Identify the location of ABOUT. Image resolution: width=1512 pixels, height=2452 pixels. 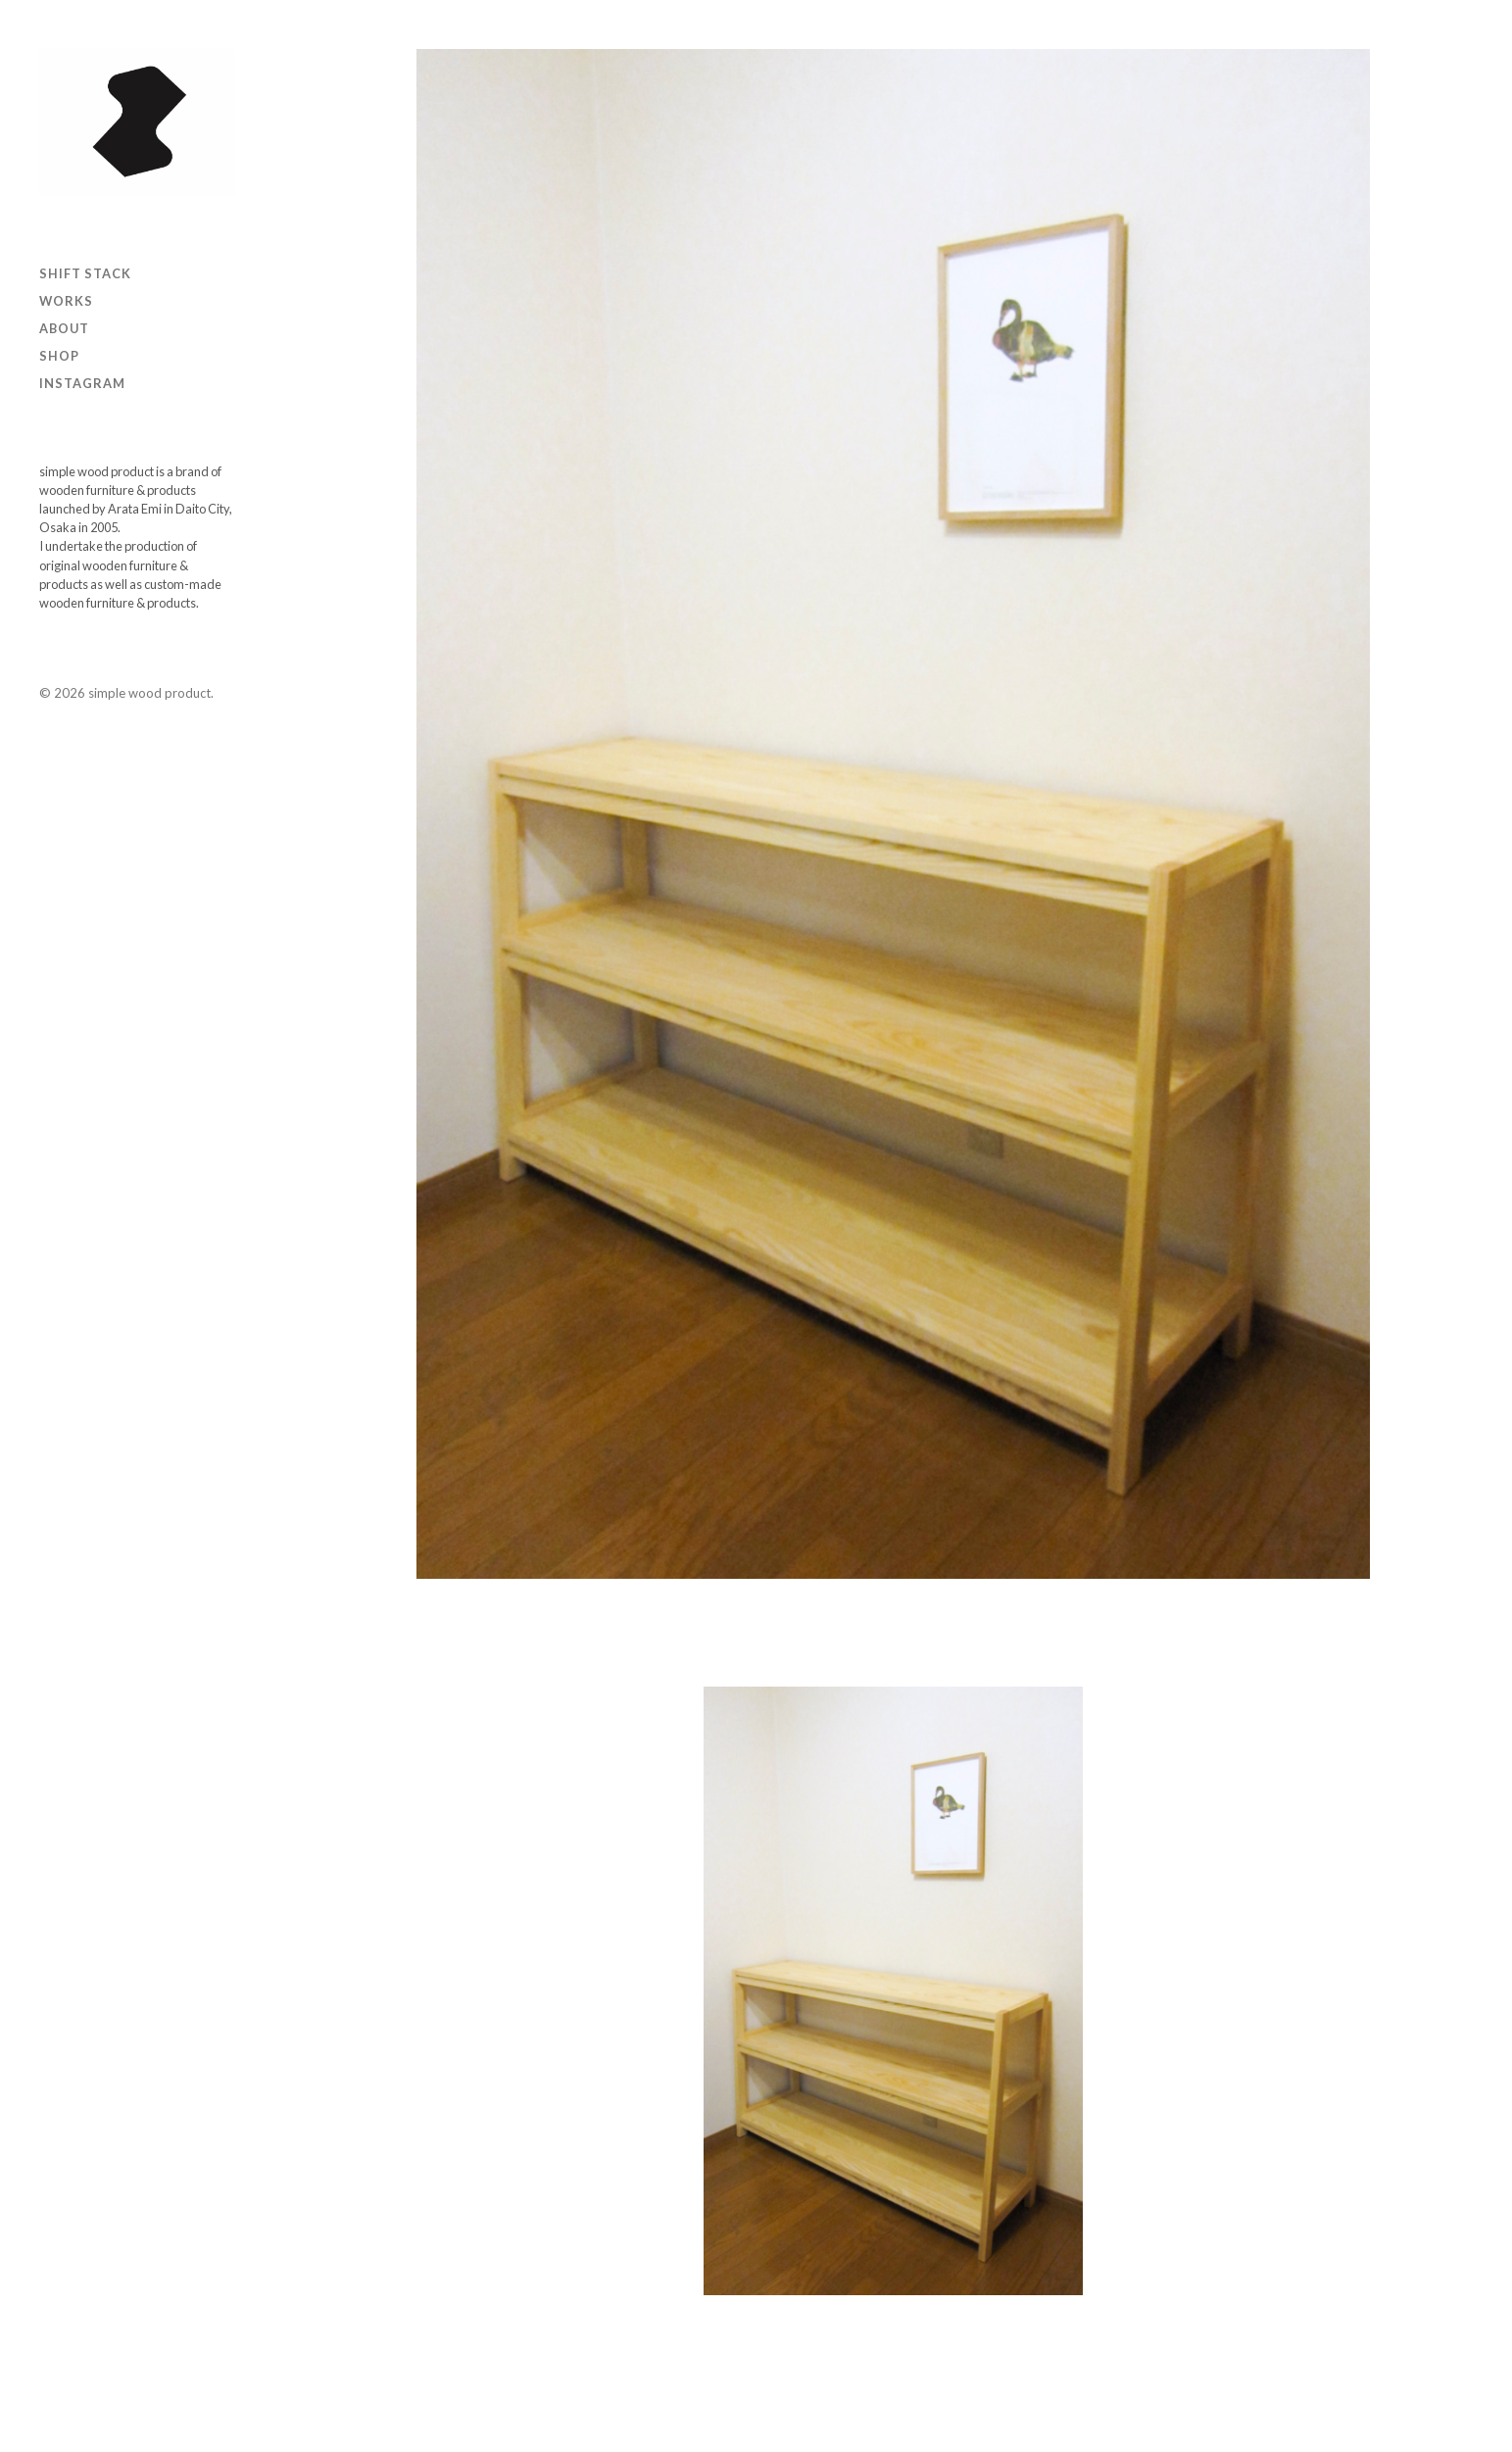
(64, 328).